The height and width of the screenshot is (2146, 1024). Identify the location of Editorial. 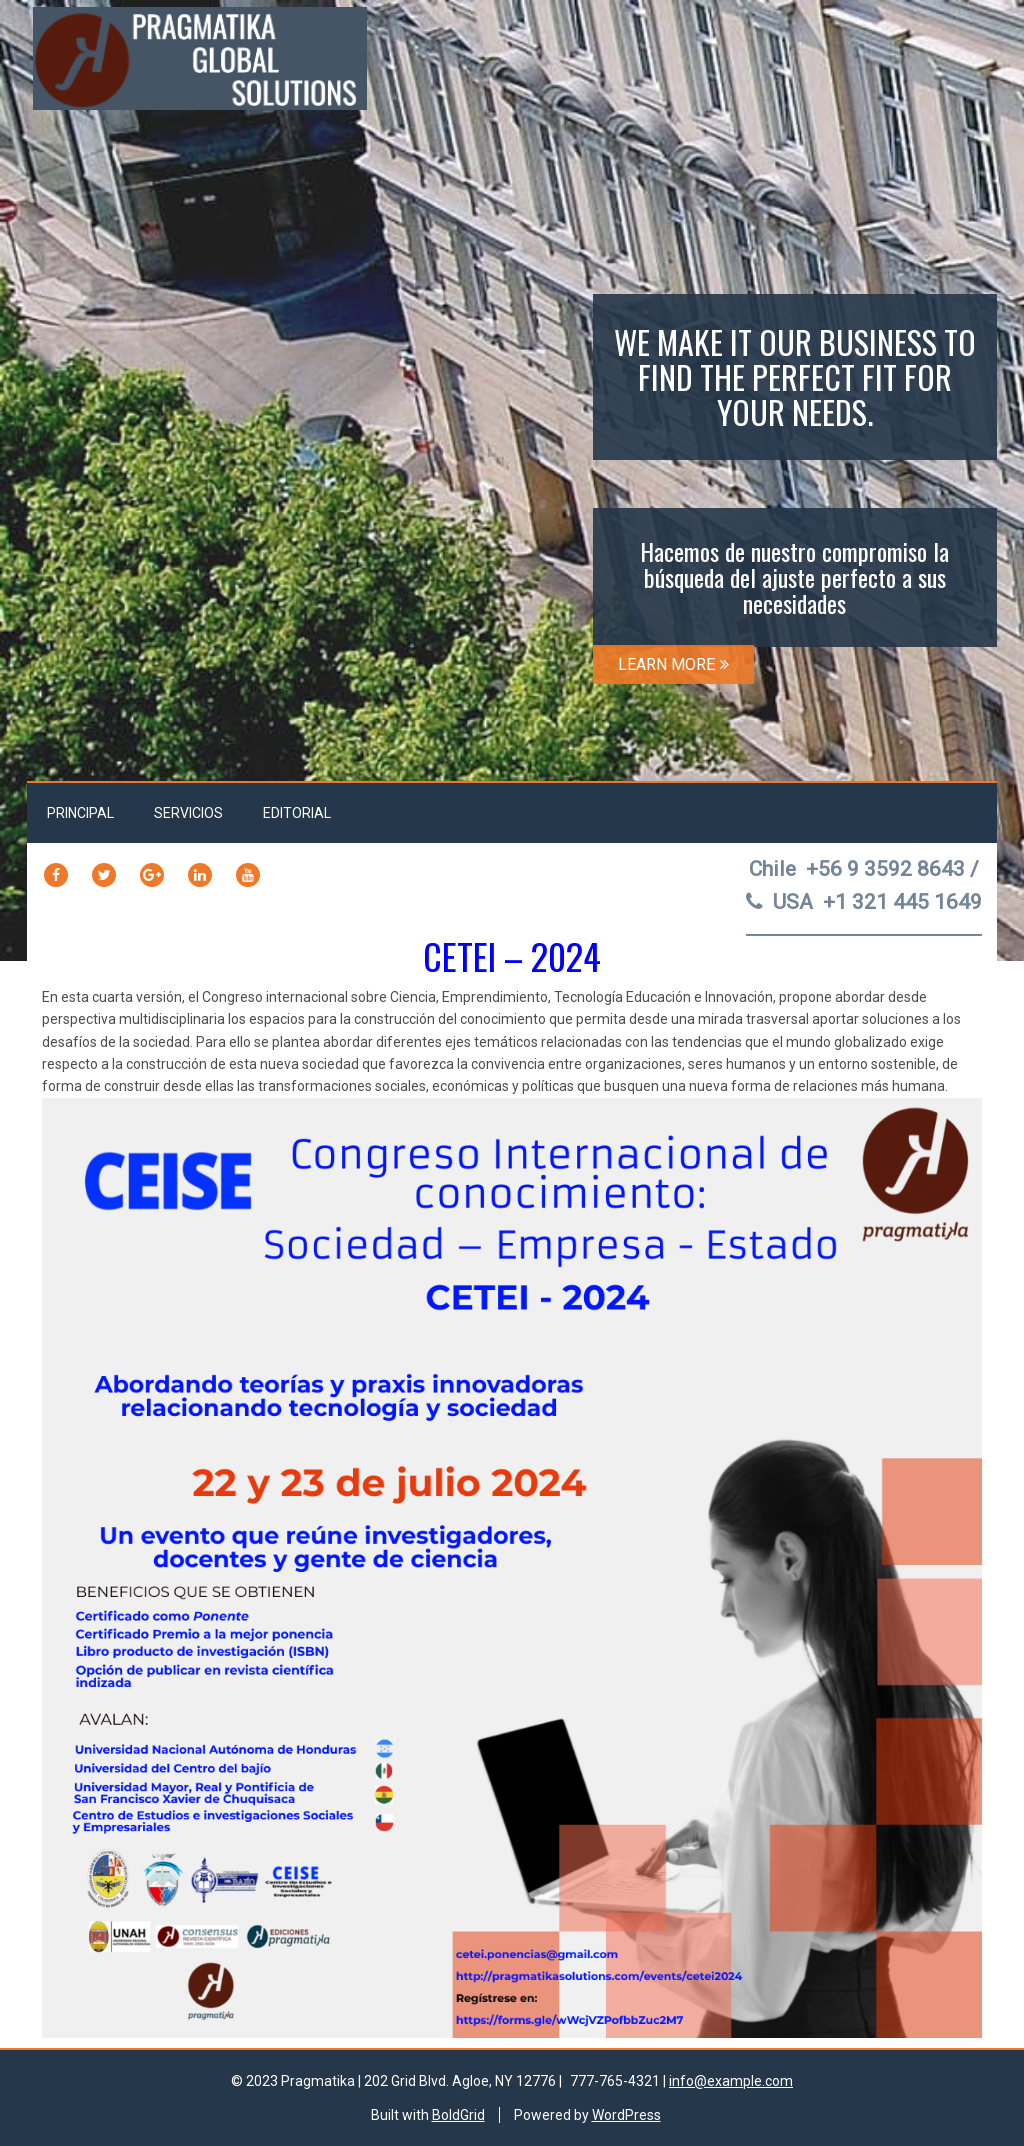
(297, 813).